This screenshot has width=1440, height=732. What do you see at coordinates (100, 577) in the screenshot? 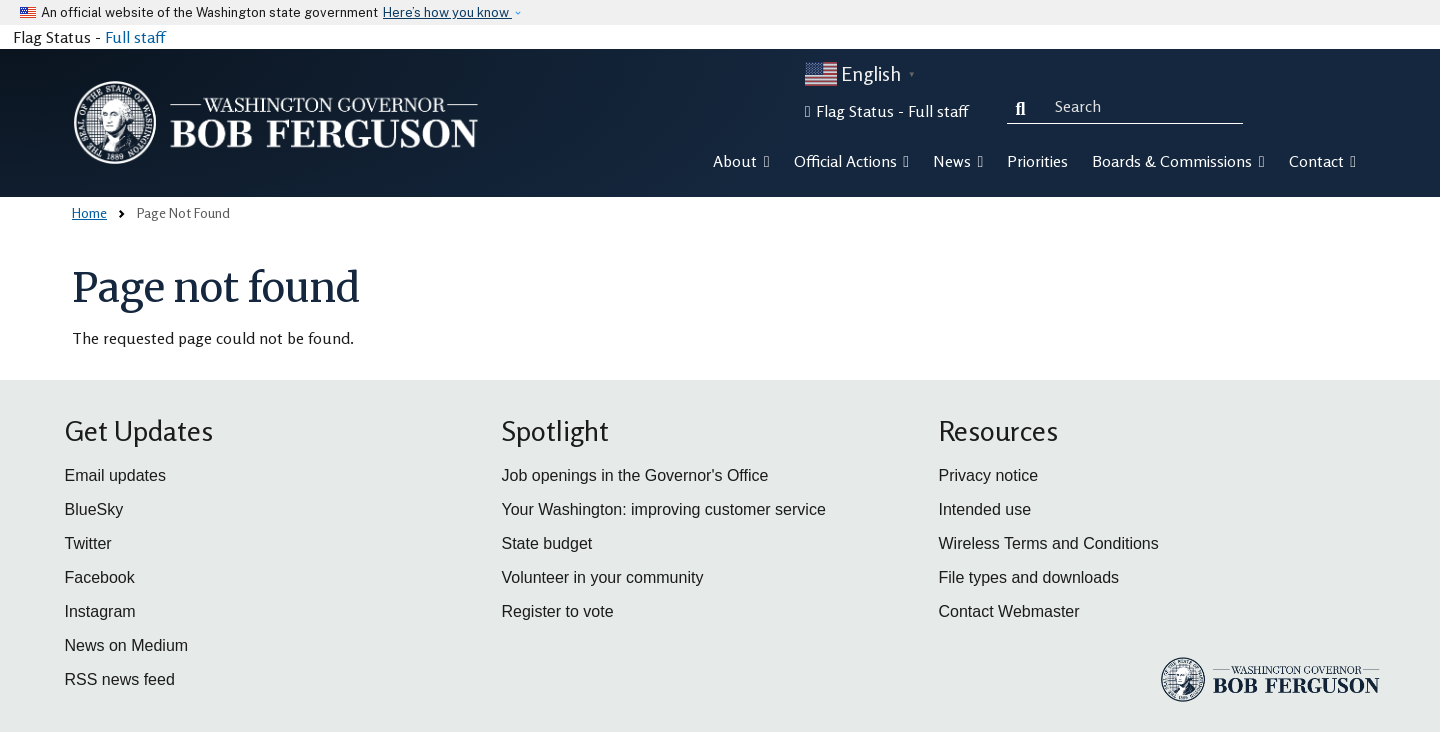
I see `Facebook` at bounding box center [100, 577].